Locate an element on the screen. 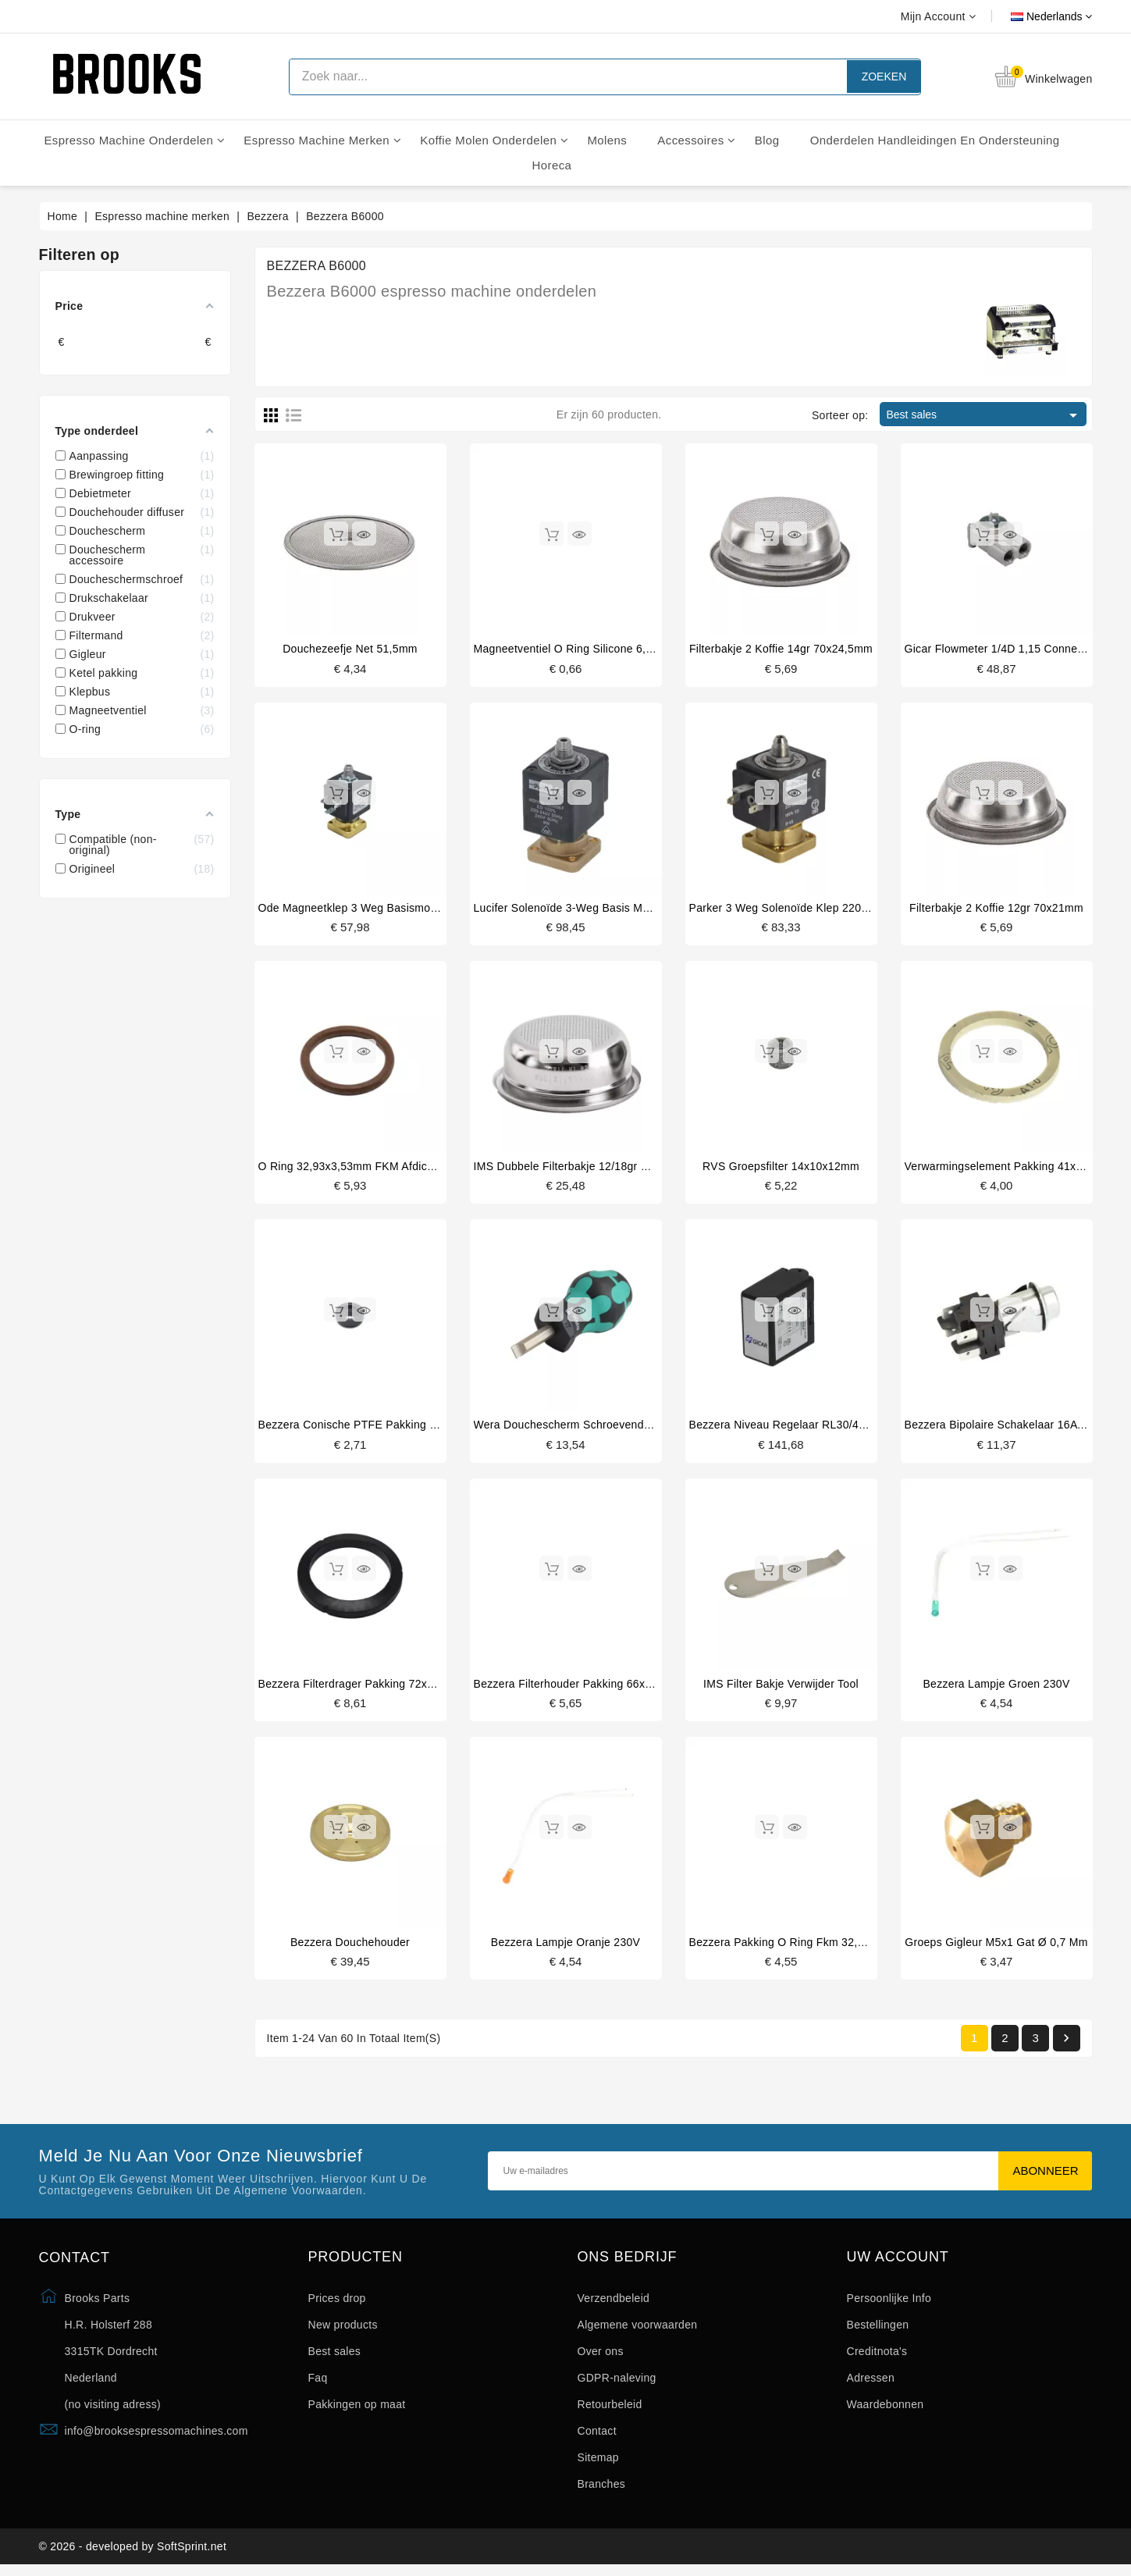  Bestellingen is located at coordinates (878, 2330).